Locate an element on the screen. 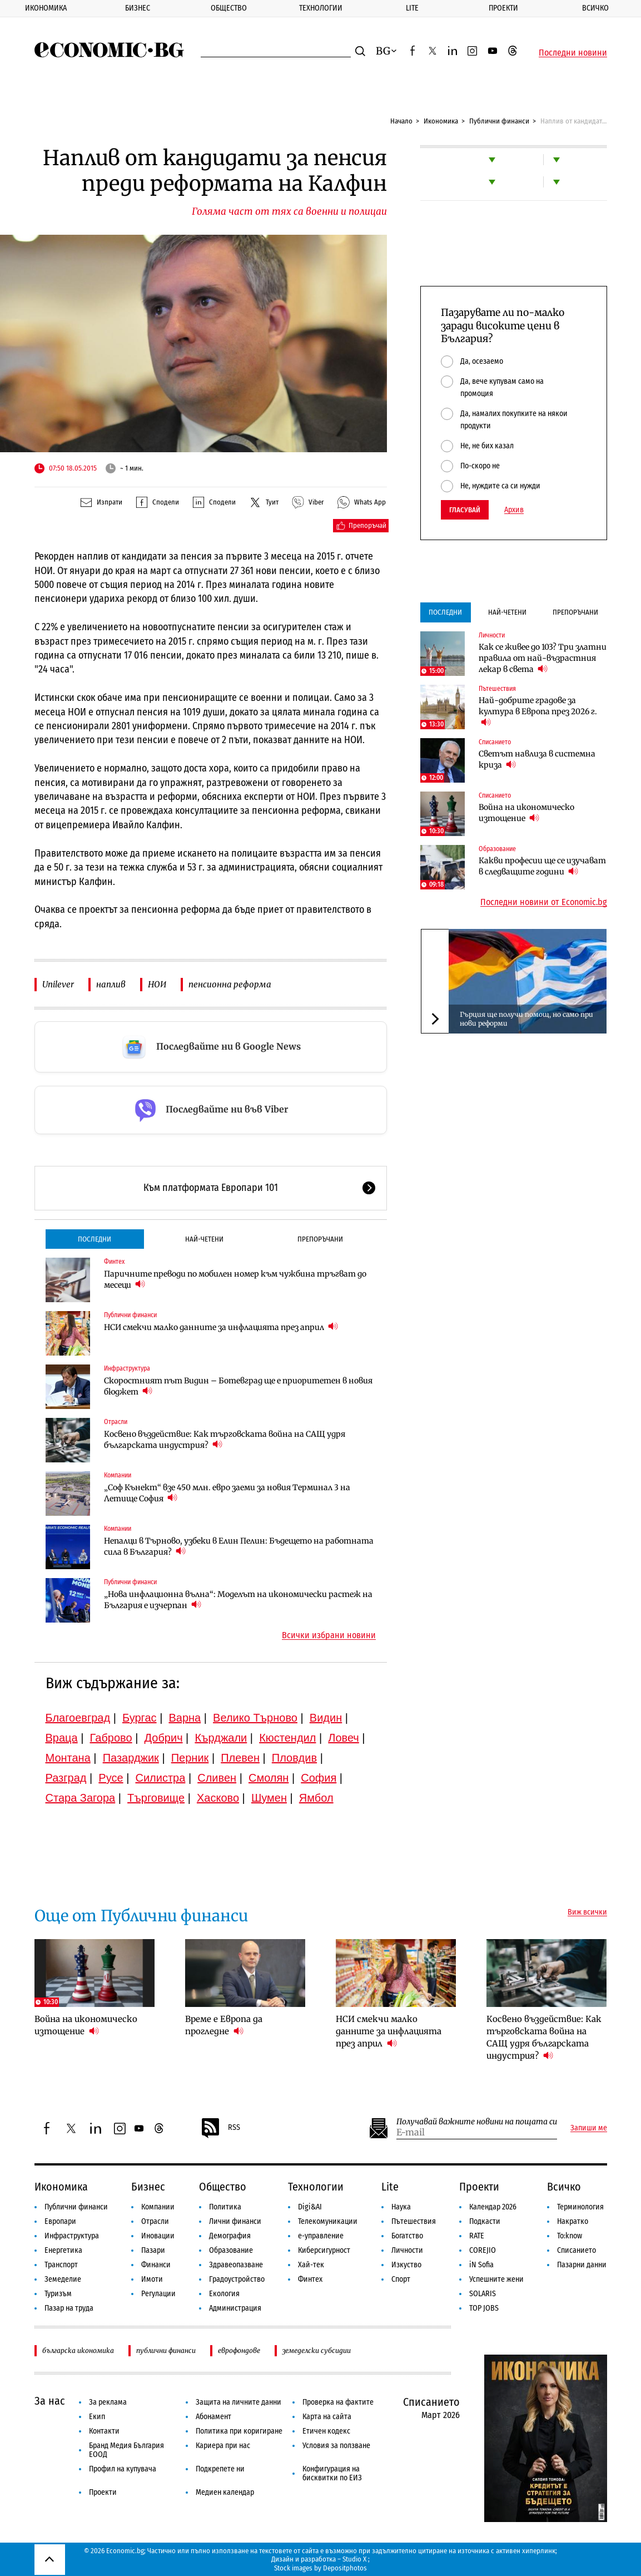 The width and height of the screenshot is (641, 2576). Сливен is located at coordinates (216, 1778).